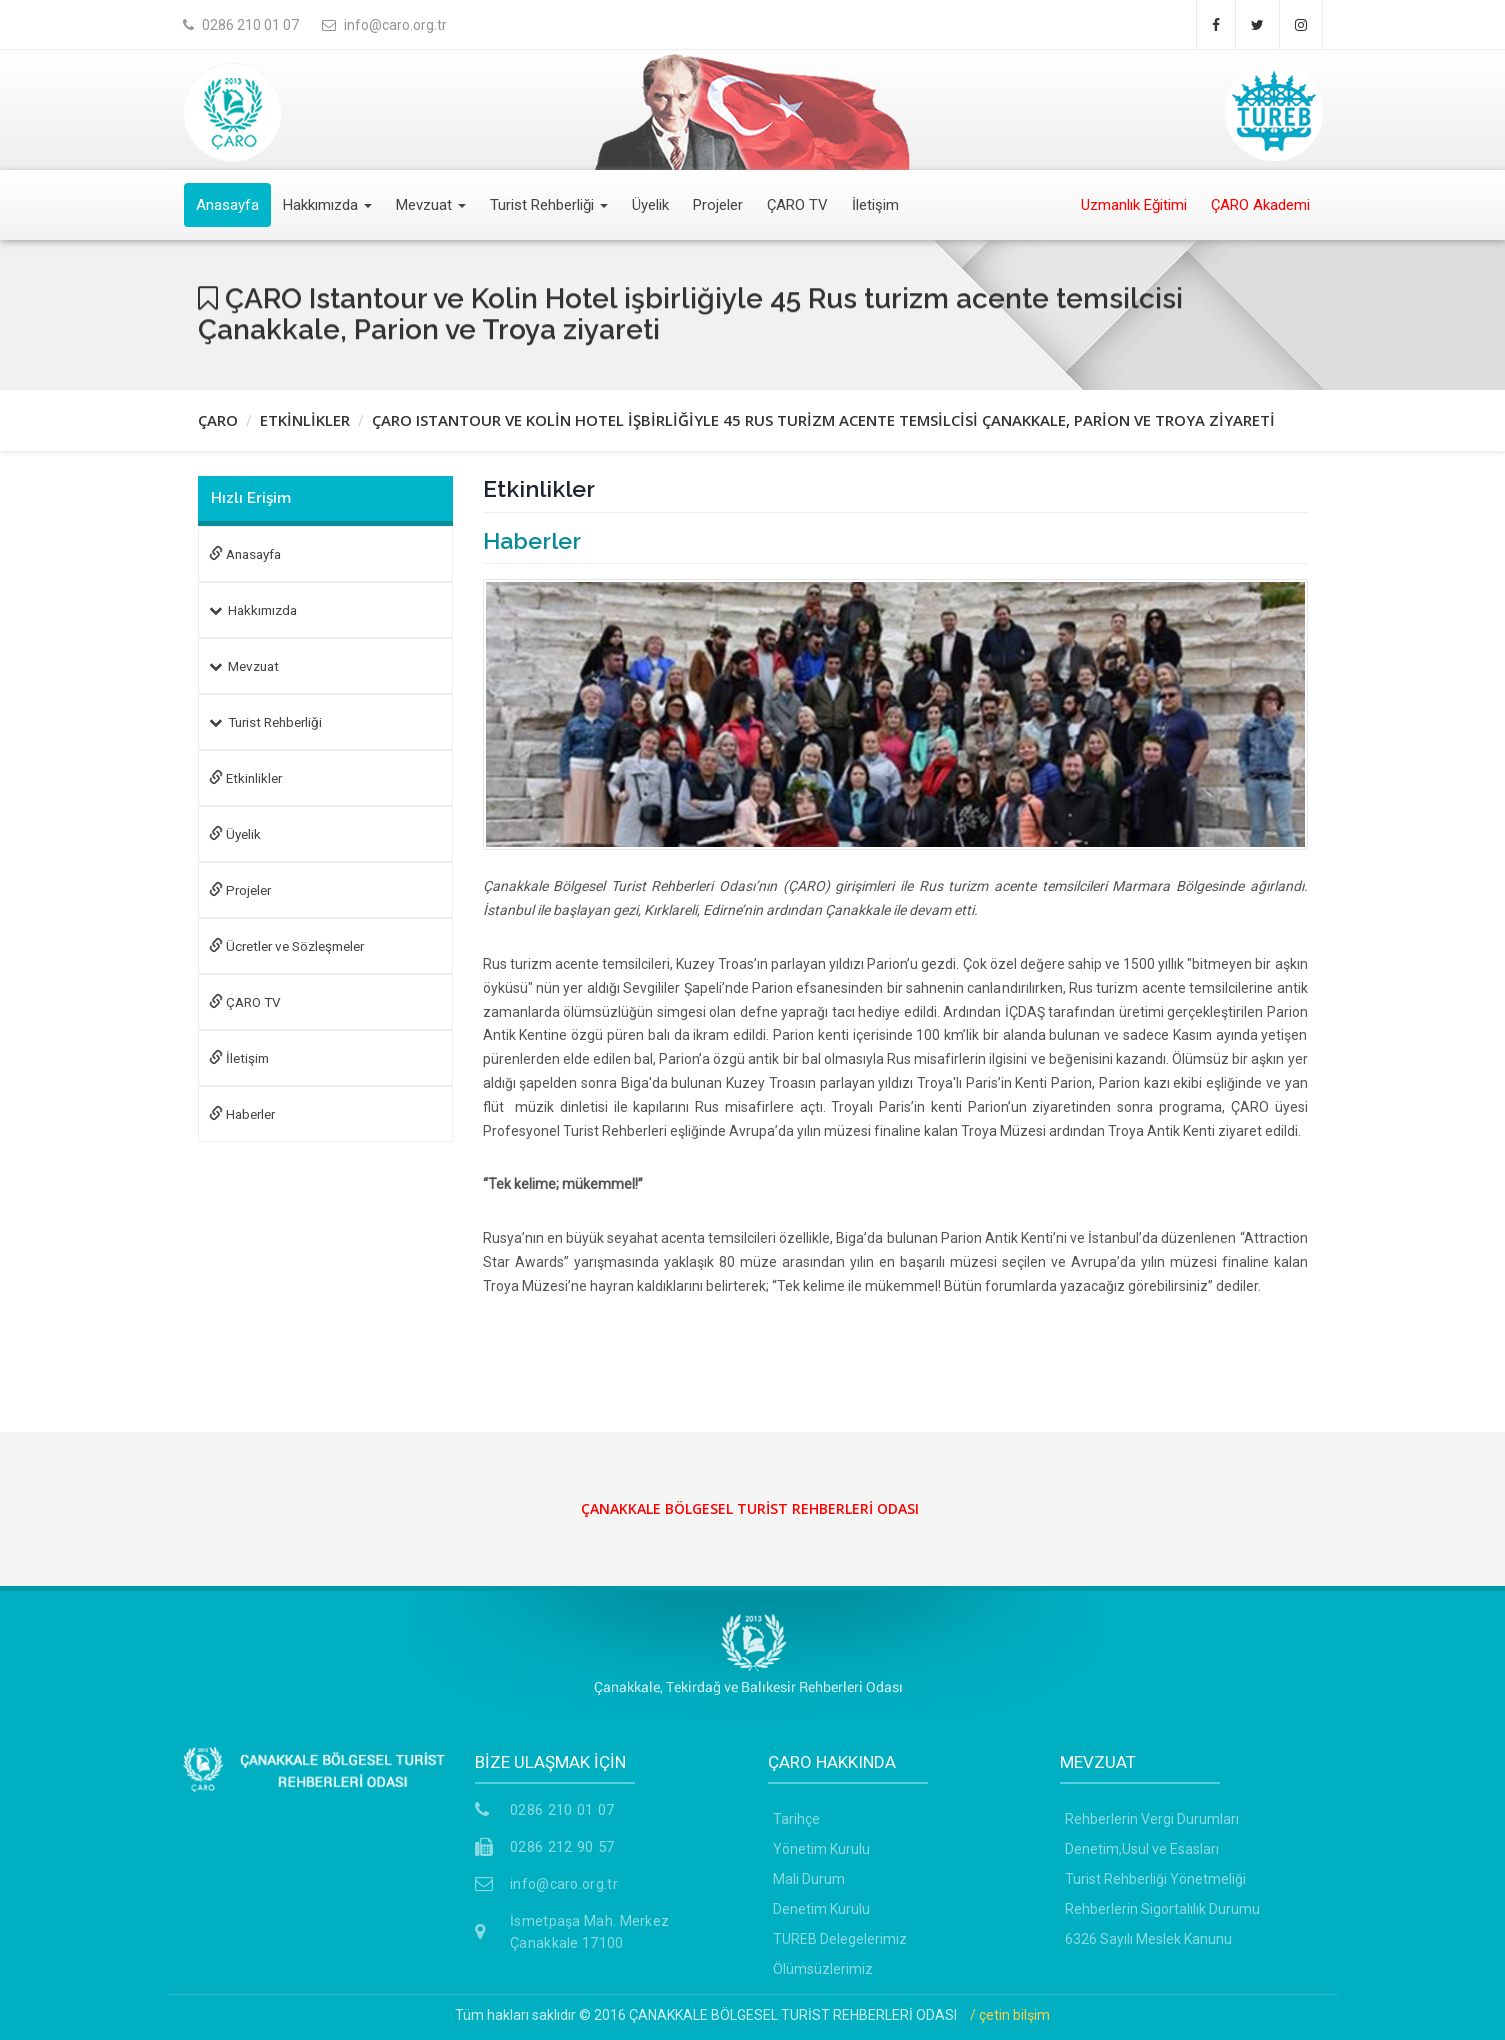 This screenshot has height=2040, width=1505. Describe the element at coordinates (823, 420) in the screenshot. I see `ÇARO ISTANTOUR VE KOLİN HOTEL İŞBİRLİĞİYLE 45 RUS TURİZM ACENTE TEMSİLCİSİ ÇANAKKALE, PARİON VE TROYA ZİYARETİ` at that location.